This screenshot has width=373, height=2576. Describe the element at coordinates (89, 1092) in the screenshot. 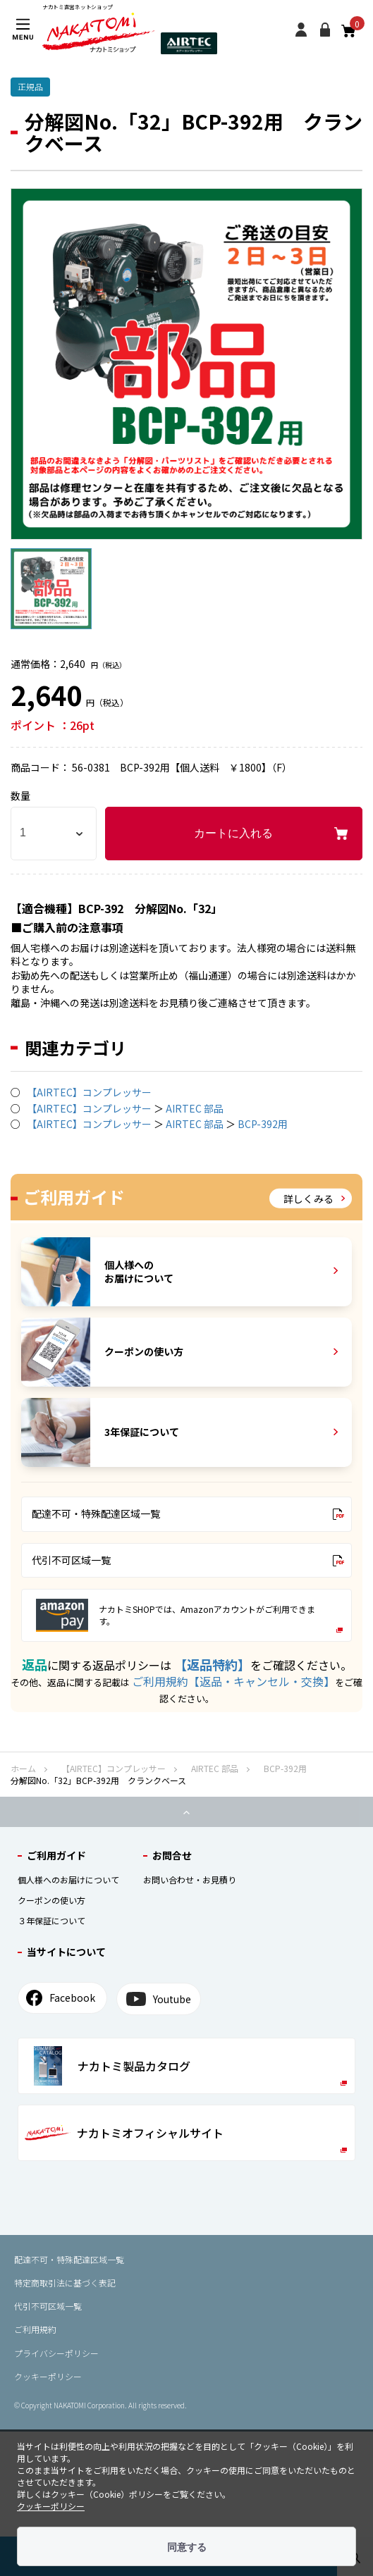

I see `【AIRTEC】コンプレッサー` at that location.